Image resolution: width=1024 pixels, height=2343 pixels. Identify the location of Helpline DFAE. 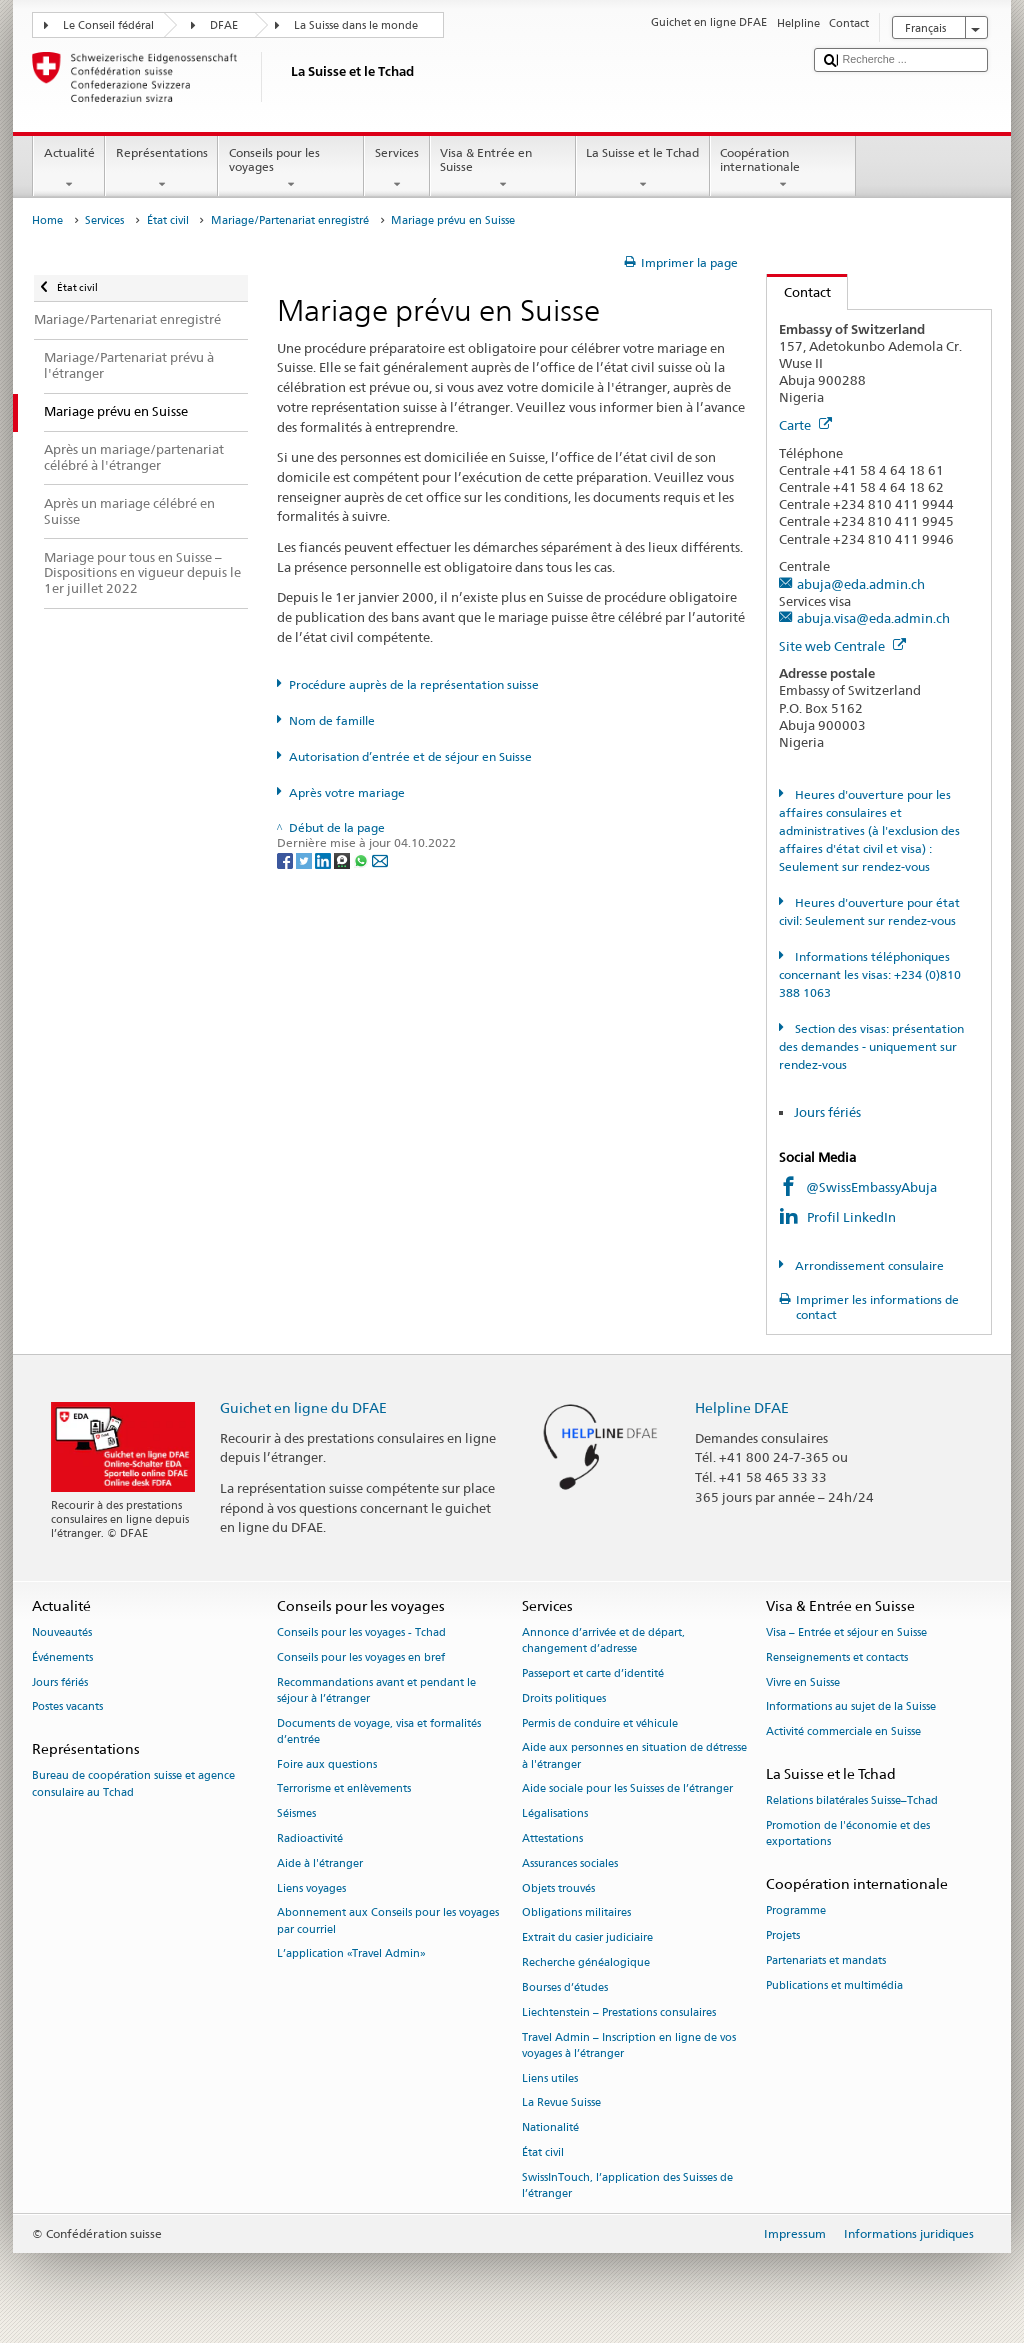
(742, 1407).